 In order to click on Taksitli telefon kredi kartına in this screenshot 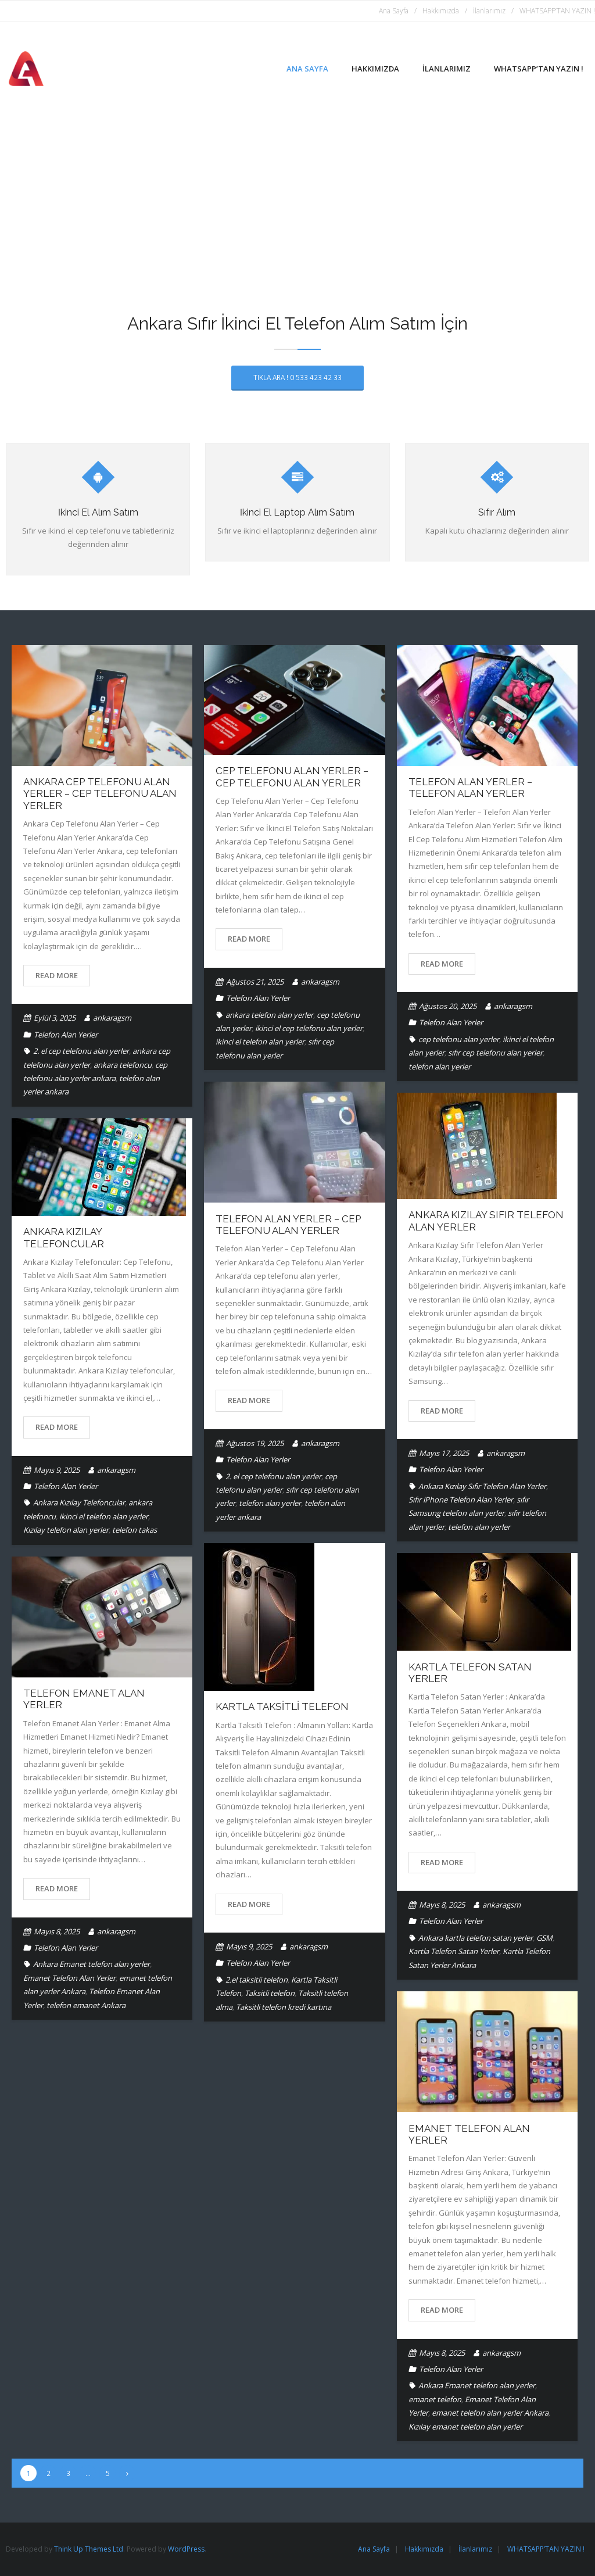, I will do `click(283, 2007)`.